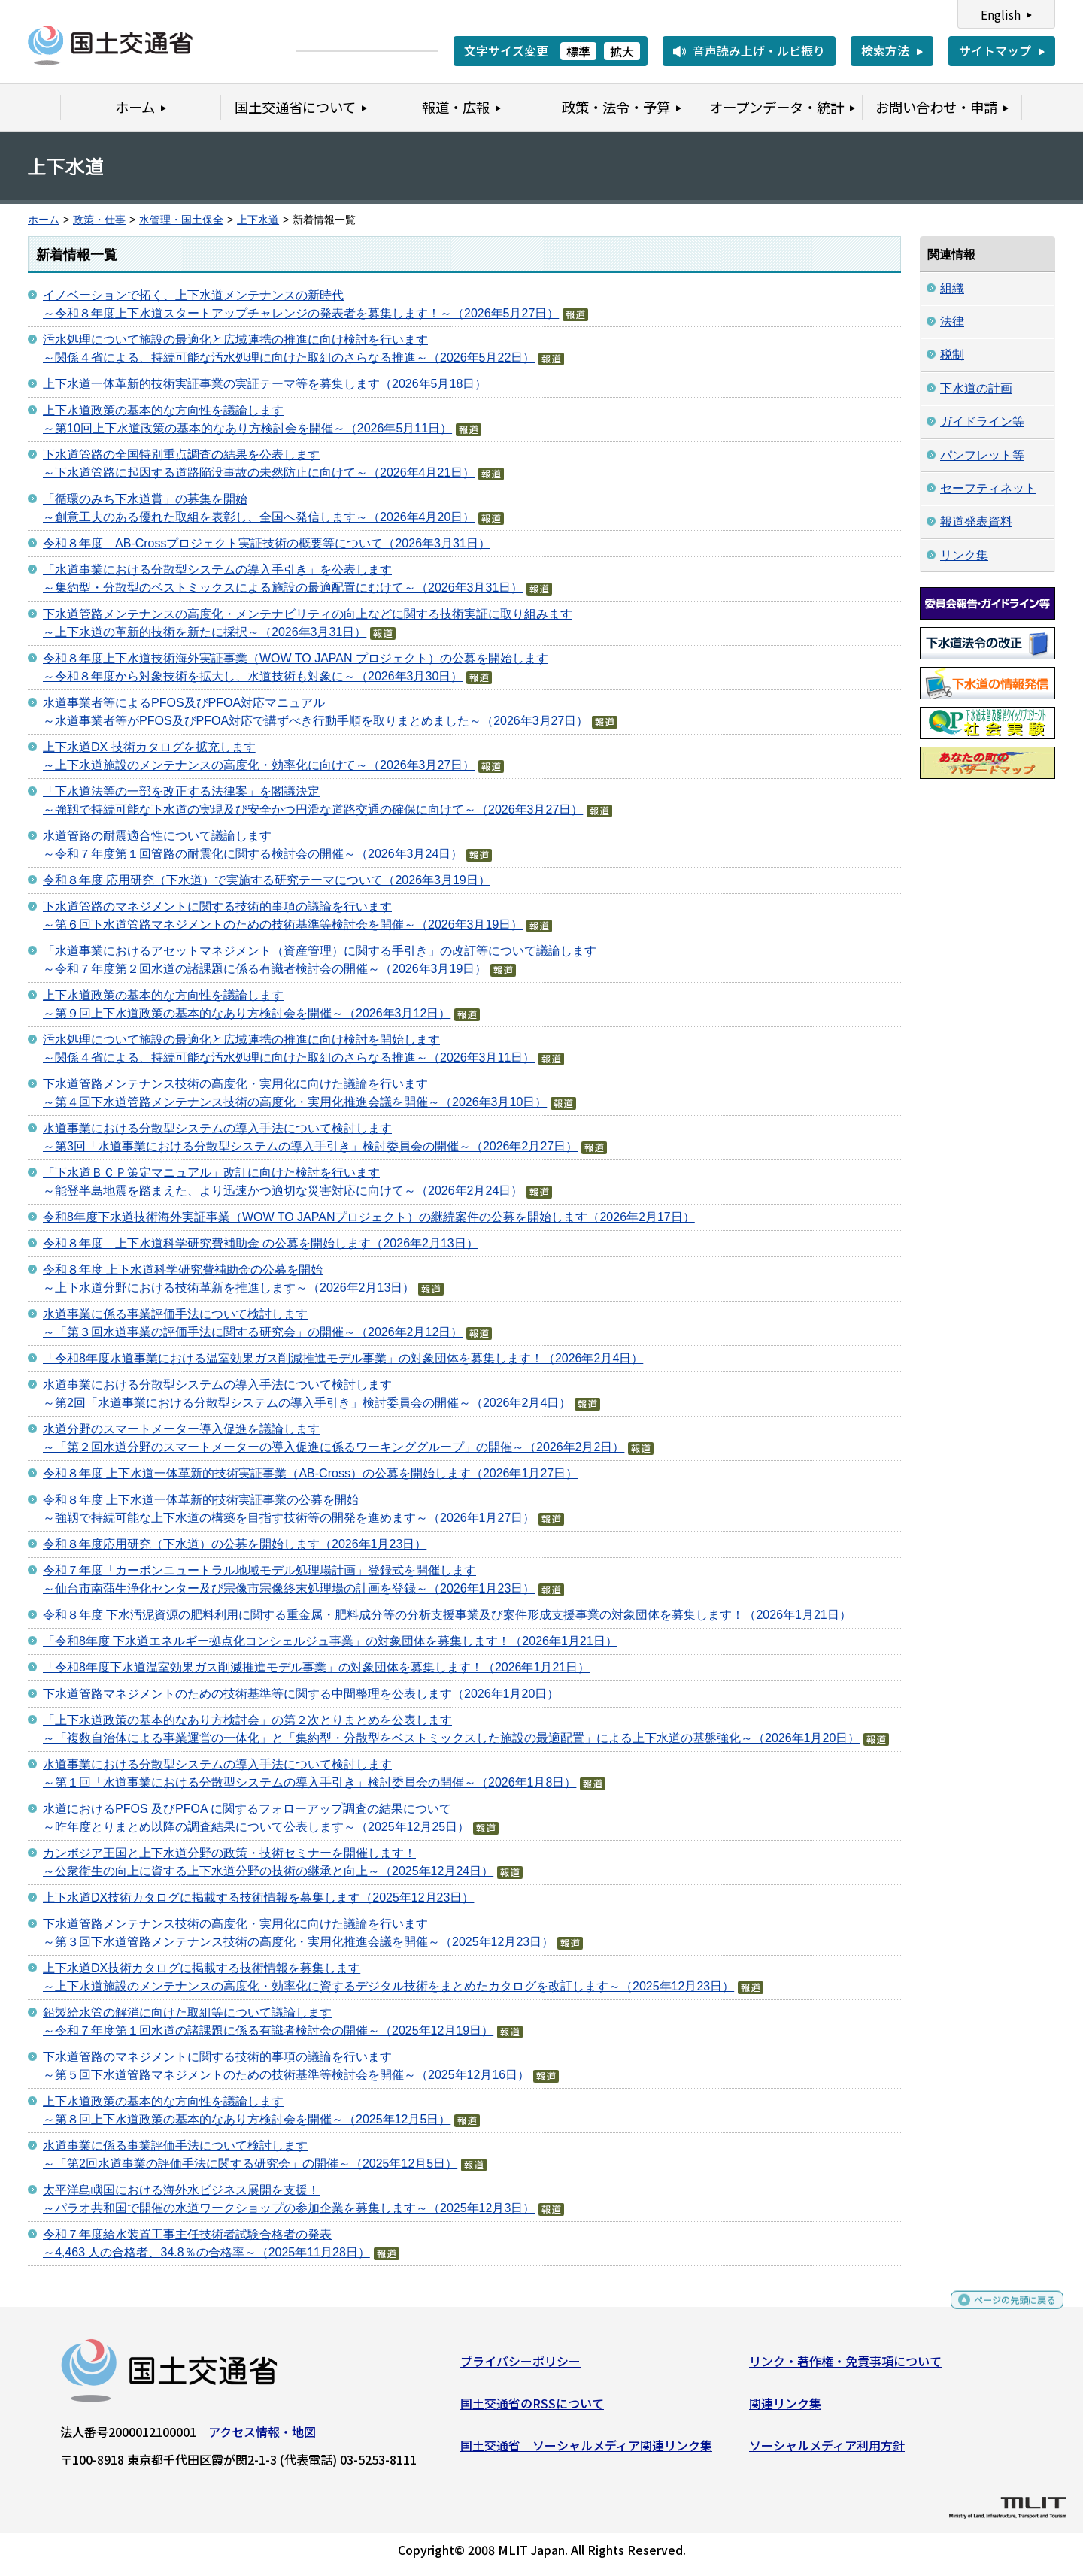 This screenshot has width=1083, height=2576. I want to click on 令和８年度 応用研究（下水道）で実施する研究テーマについて（2026年3月19日）, so click(266, 880).